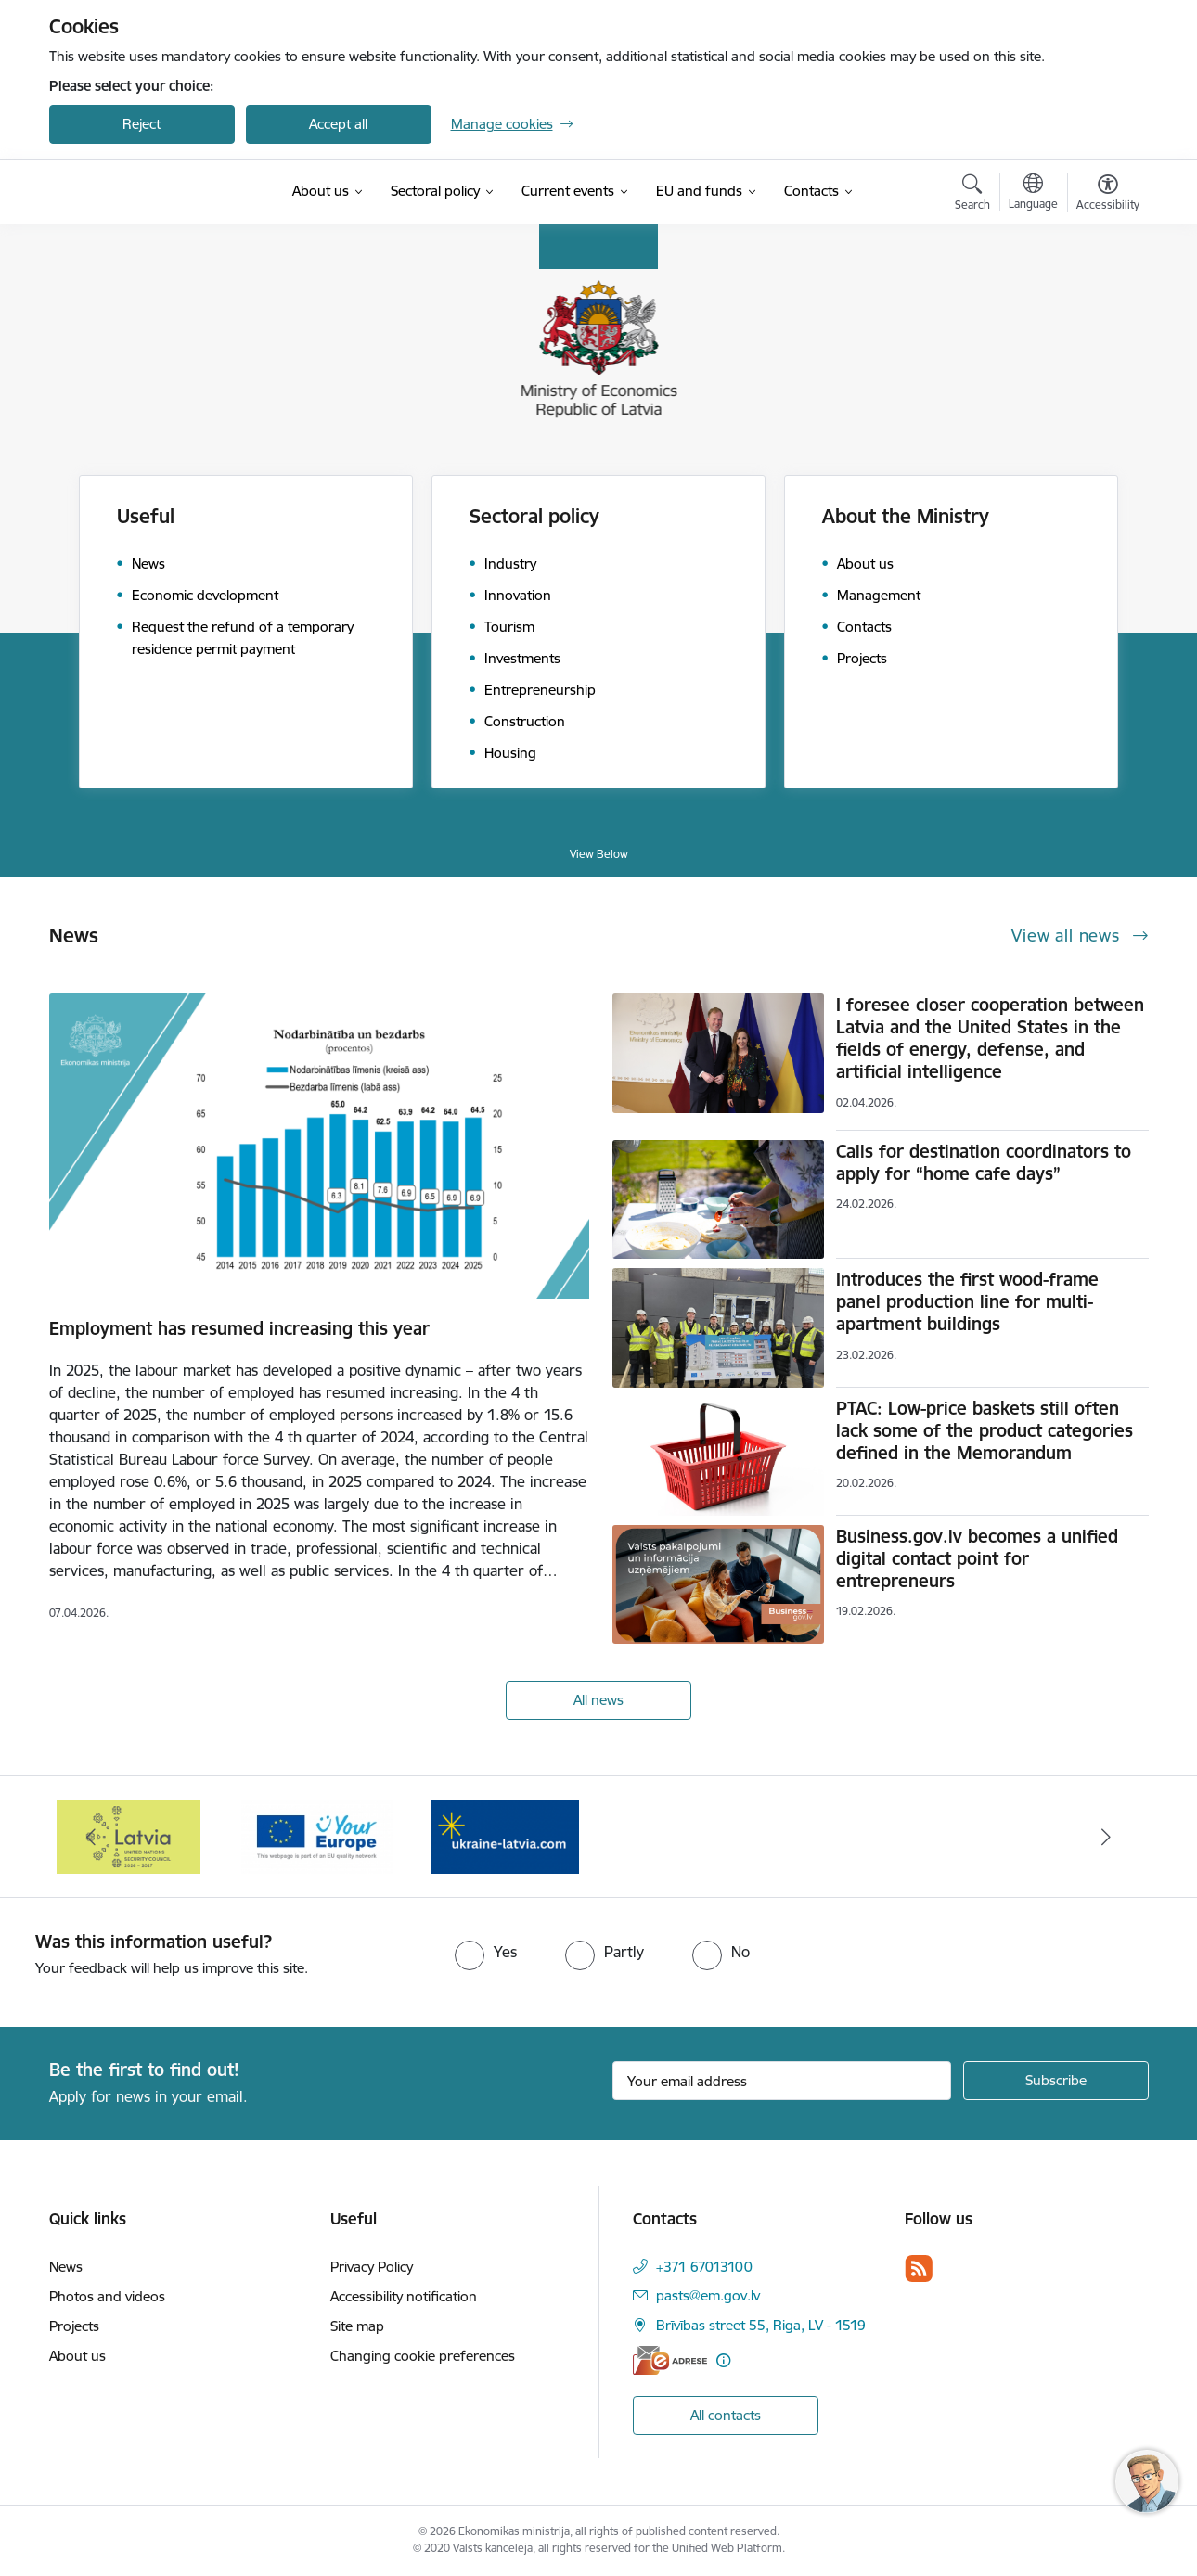 The width and height of the screenshot is (1197, 2576). I want to click on All news, so click(598, 1700).